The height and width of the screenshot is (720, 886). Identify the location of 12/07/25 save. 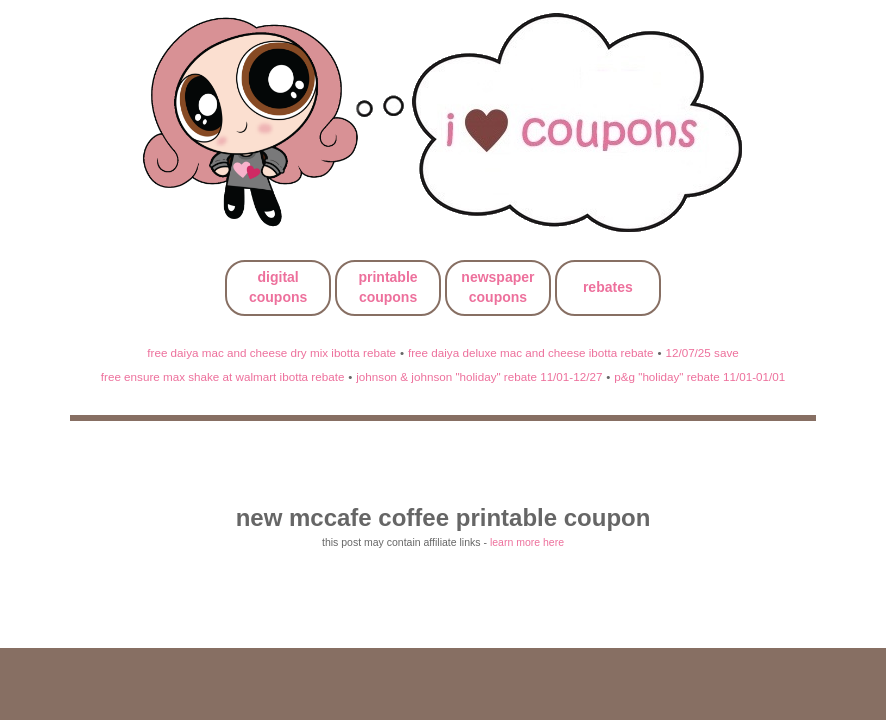
(701, 352).